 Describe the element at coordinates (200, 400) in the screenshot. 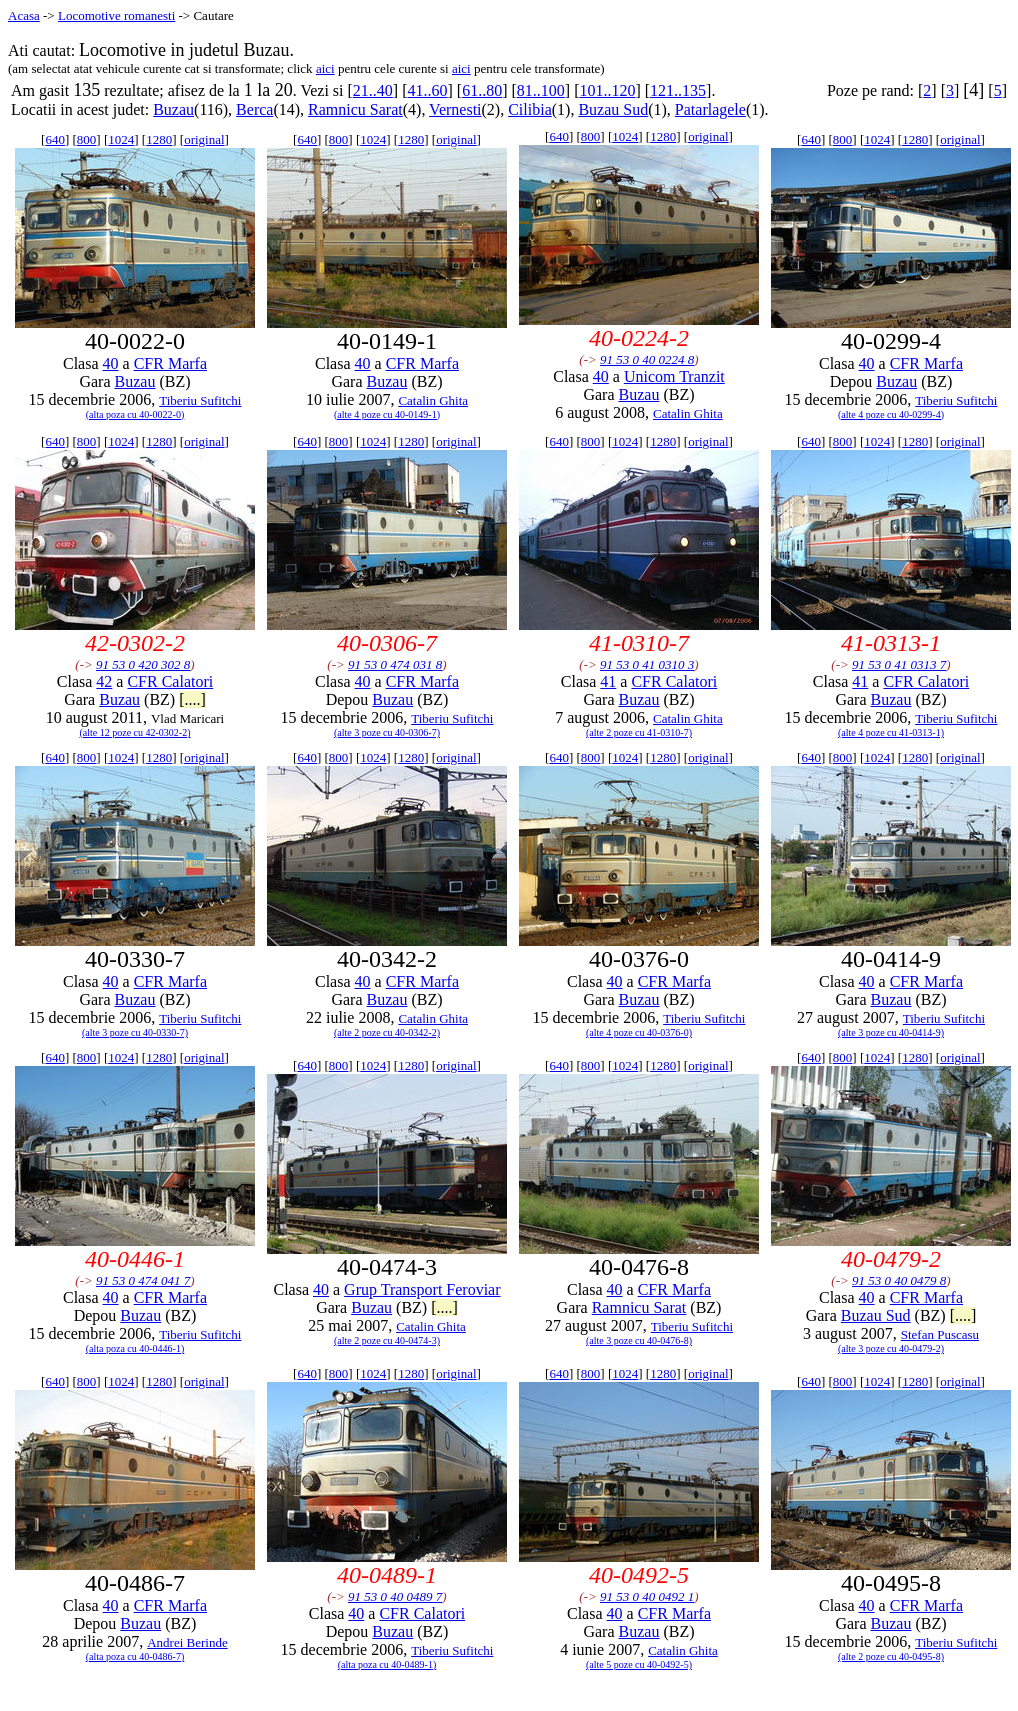

I see `Tiberiu Sufitchi` at that location.